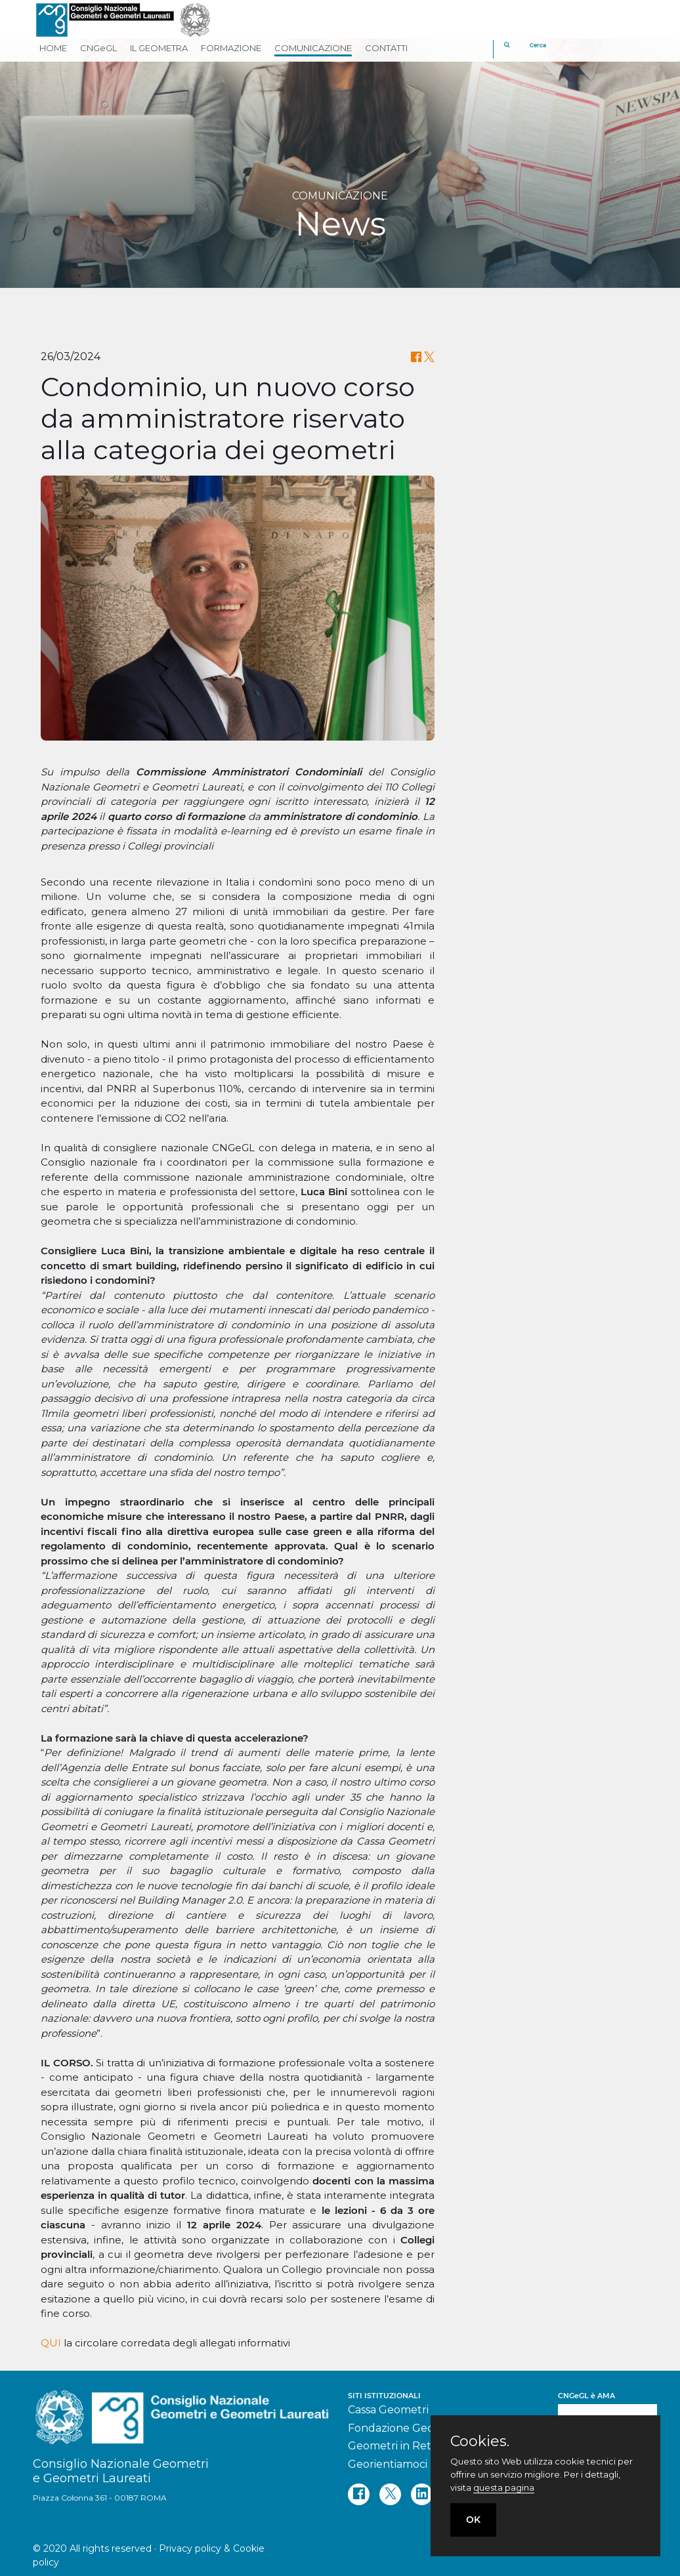 The height and width of the screenshot is (2576, 680). What do you see at coordinates (503, 2487) in the screenshot?
I see `questa pagina` at bounding box center [503, 2487].